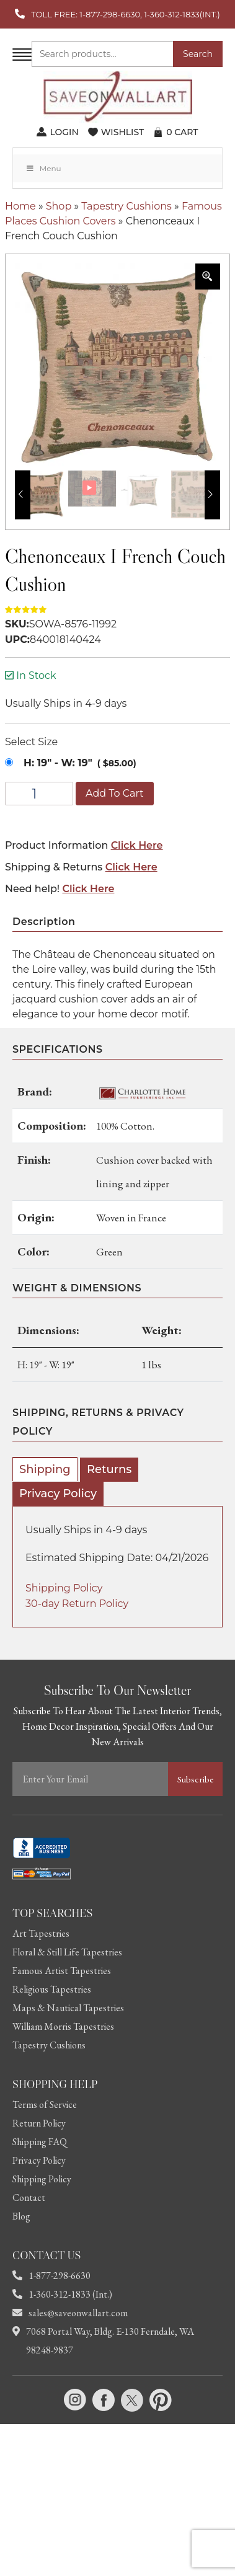  What do you see at coordinates (109, 1469) in the screenshot?
I see `Returns` at bounding box center [109, 1469].